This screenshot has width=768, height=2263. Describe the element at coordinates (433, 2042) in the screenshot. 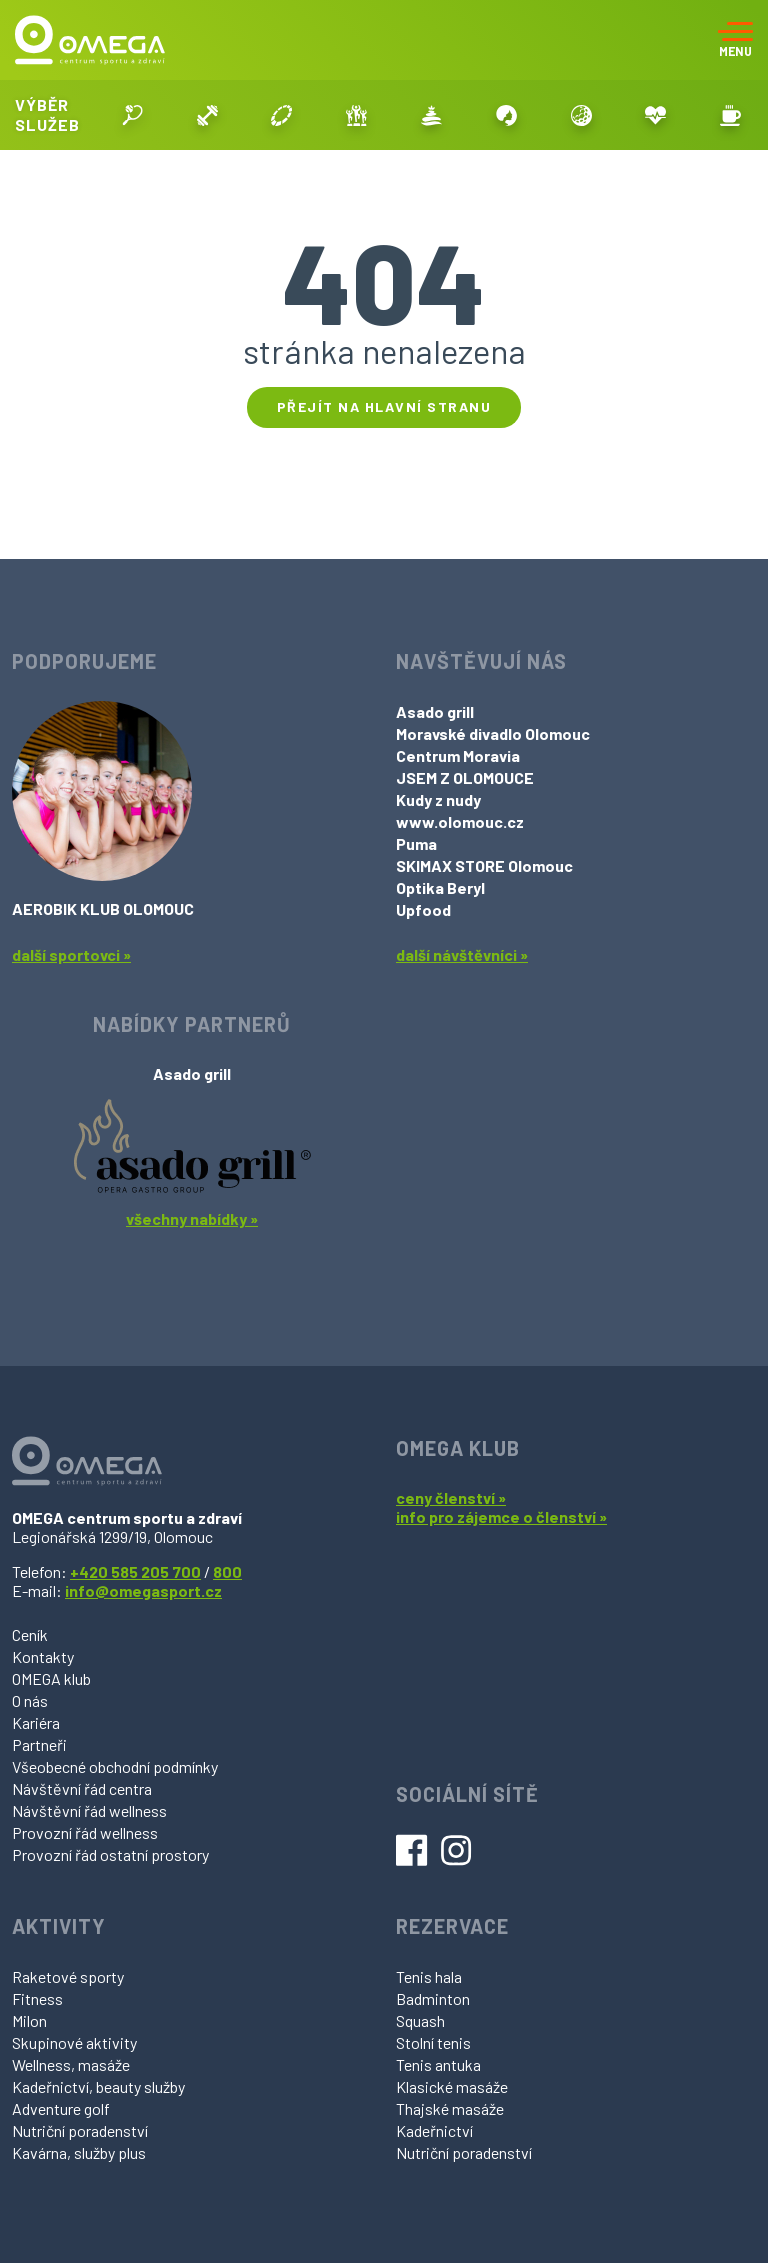

I see `Stolní tenis` at that location.